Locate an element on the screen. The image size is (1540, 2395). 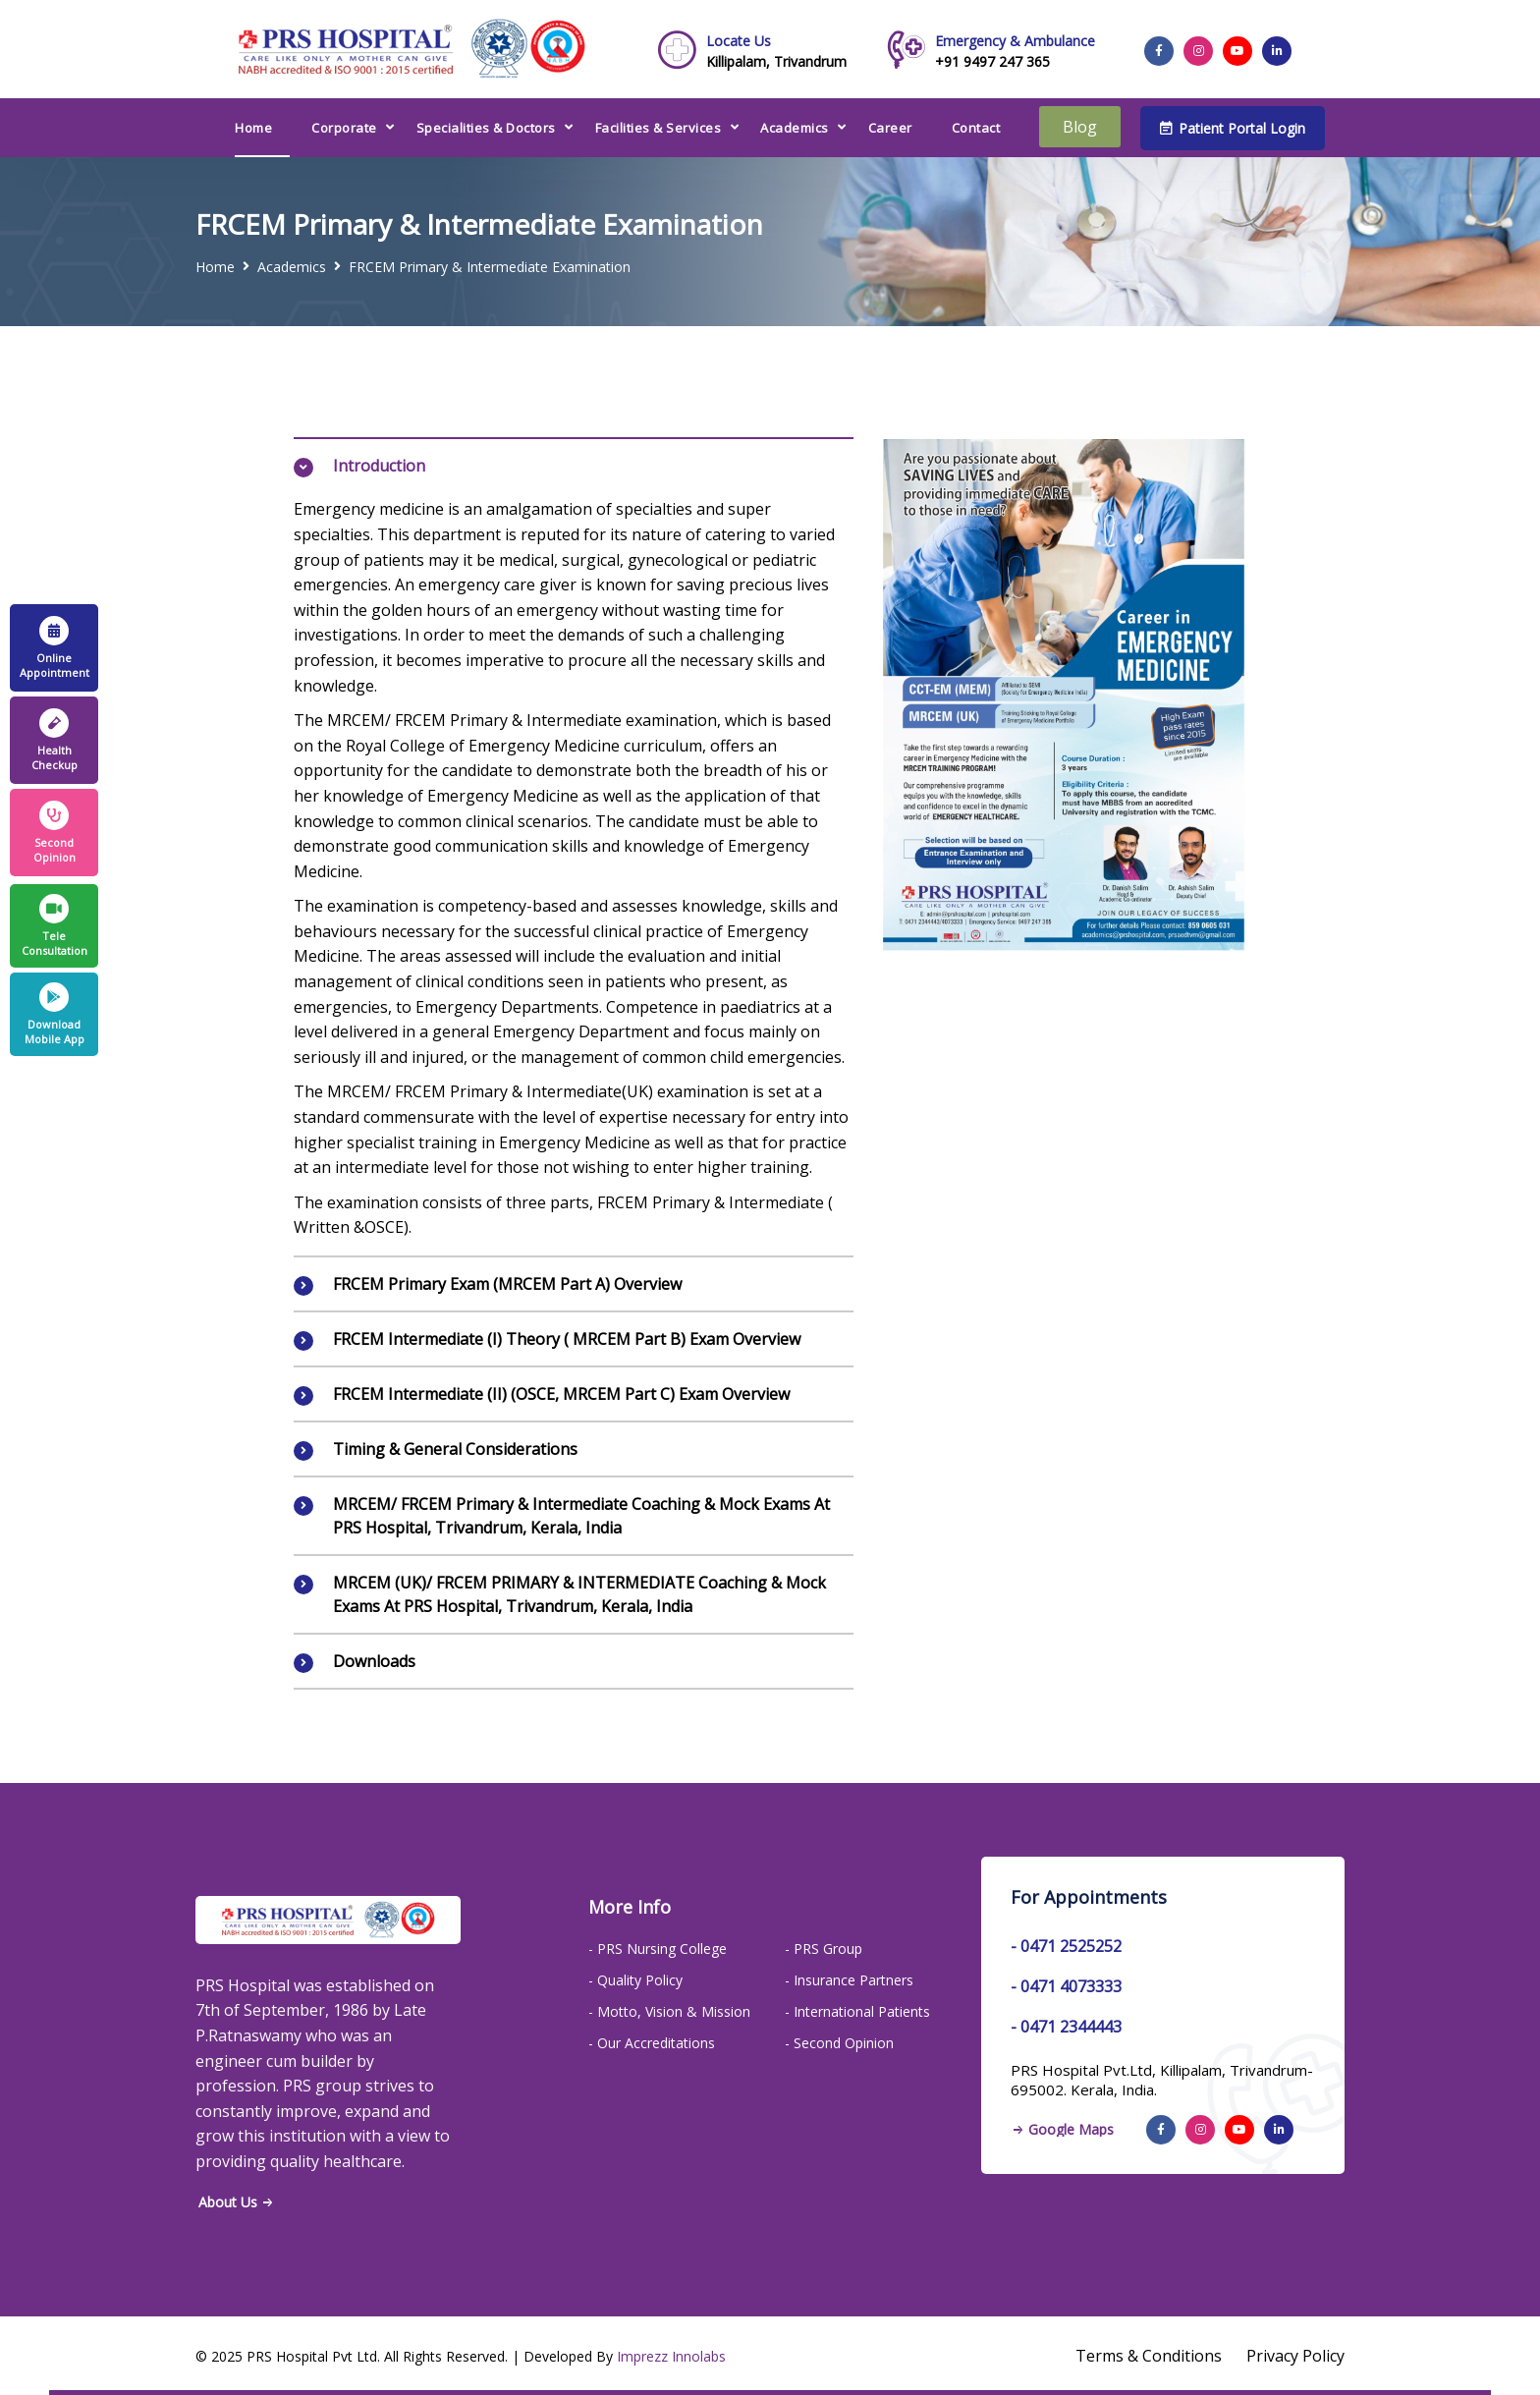
Online Appointment is located at coordinates (54, 648).